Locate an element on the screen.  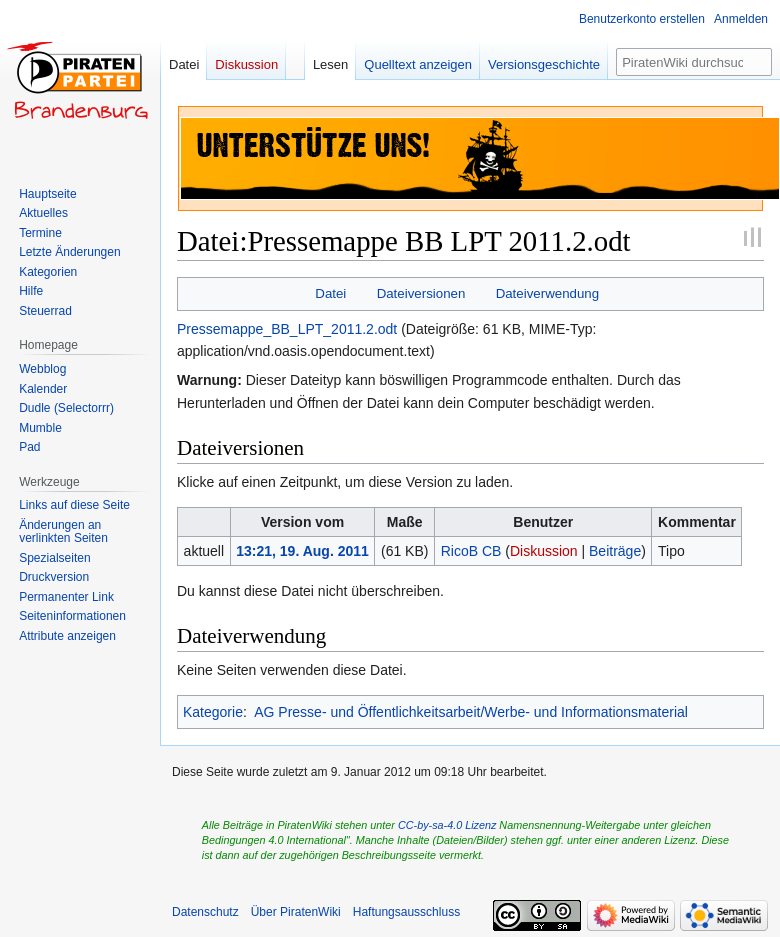
Pressemappe_BB_LPT_2011.2.odt is located at coordinates (287, 329).